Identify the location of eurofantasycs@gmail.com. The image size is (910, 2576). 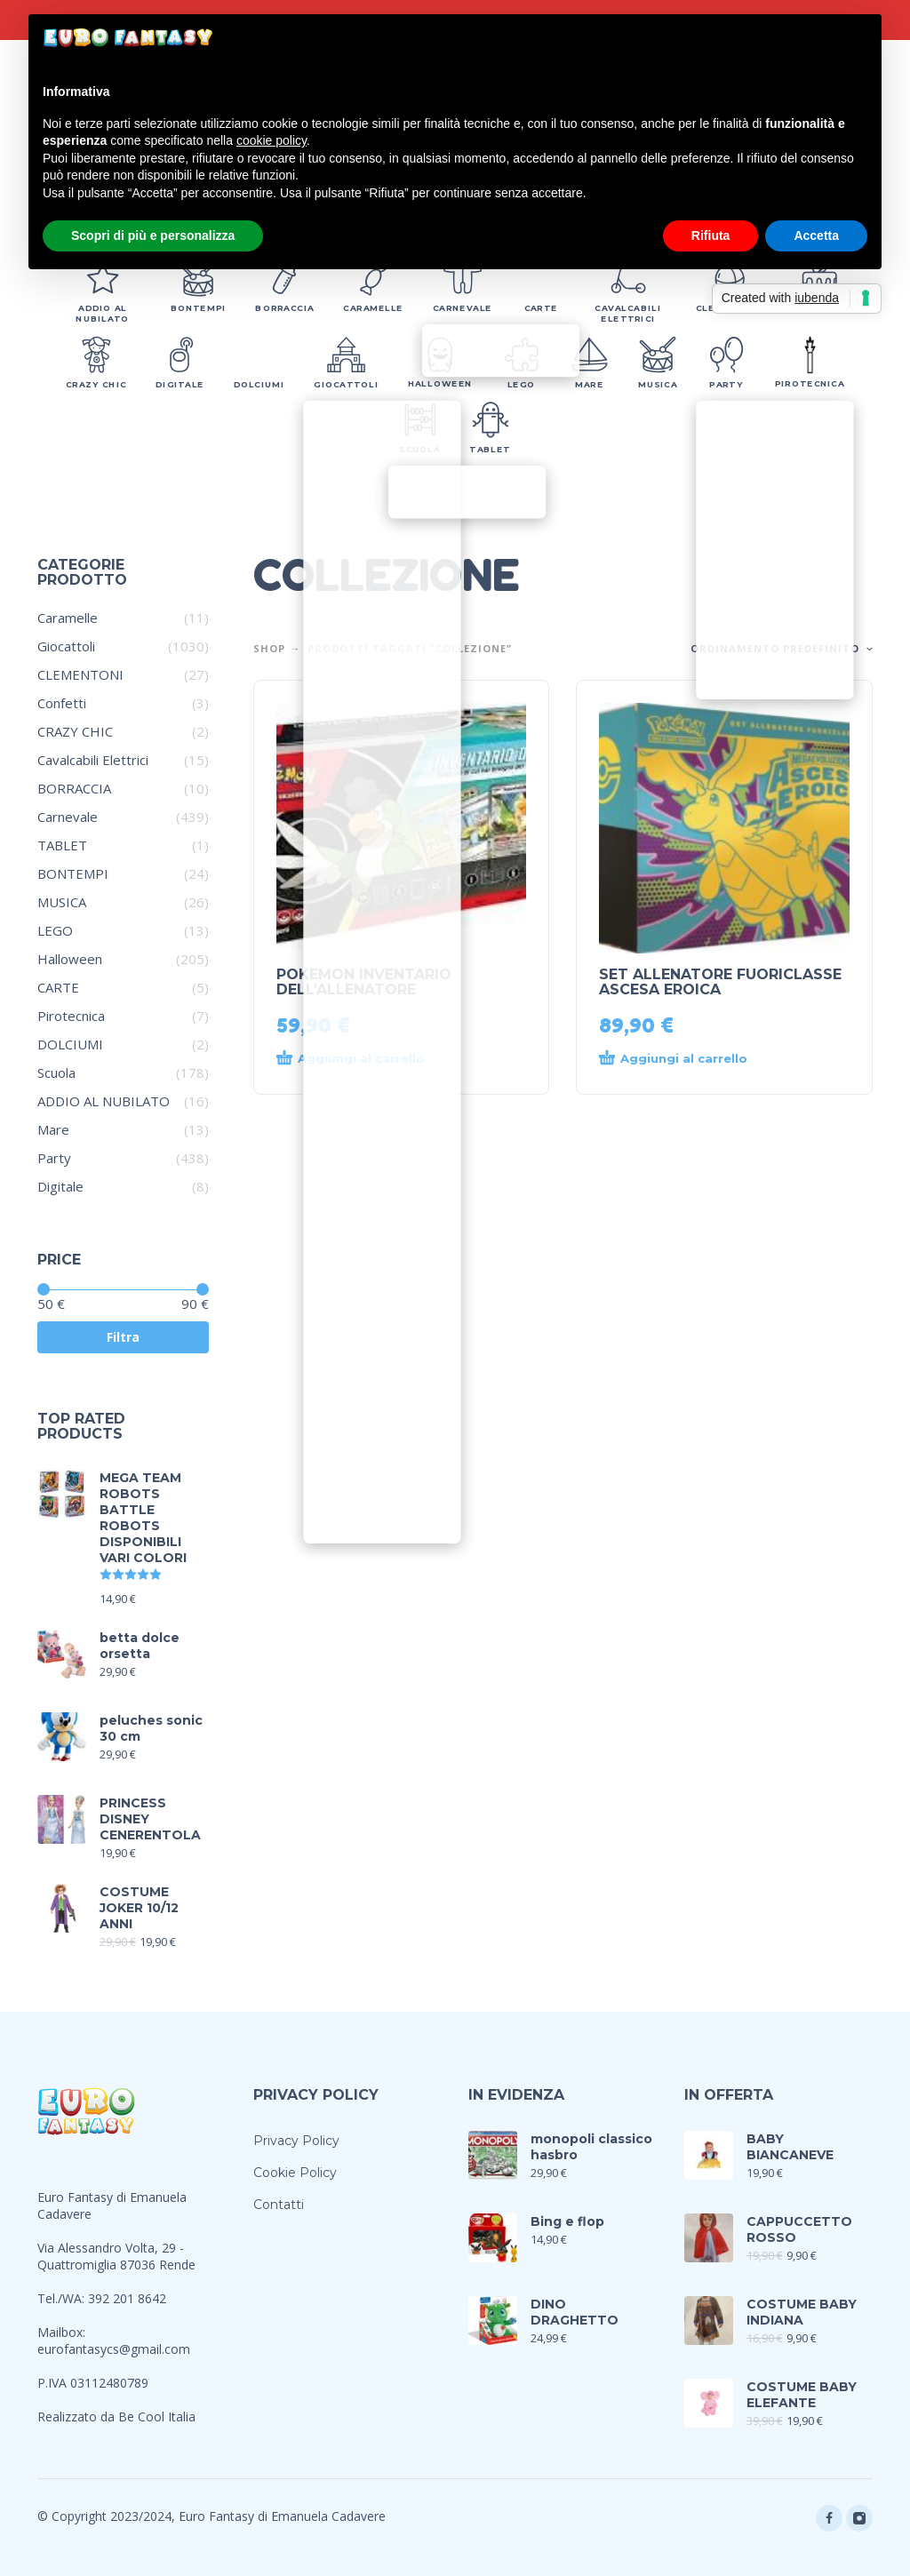
(113, 2349).